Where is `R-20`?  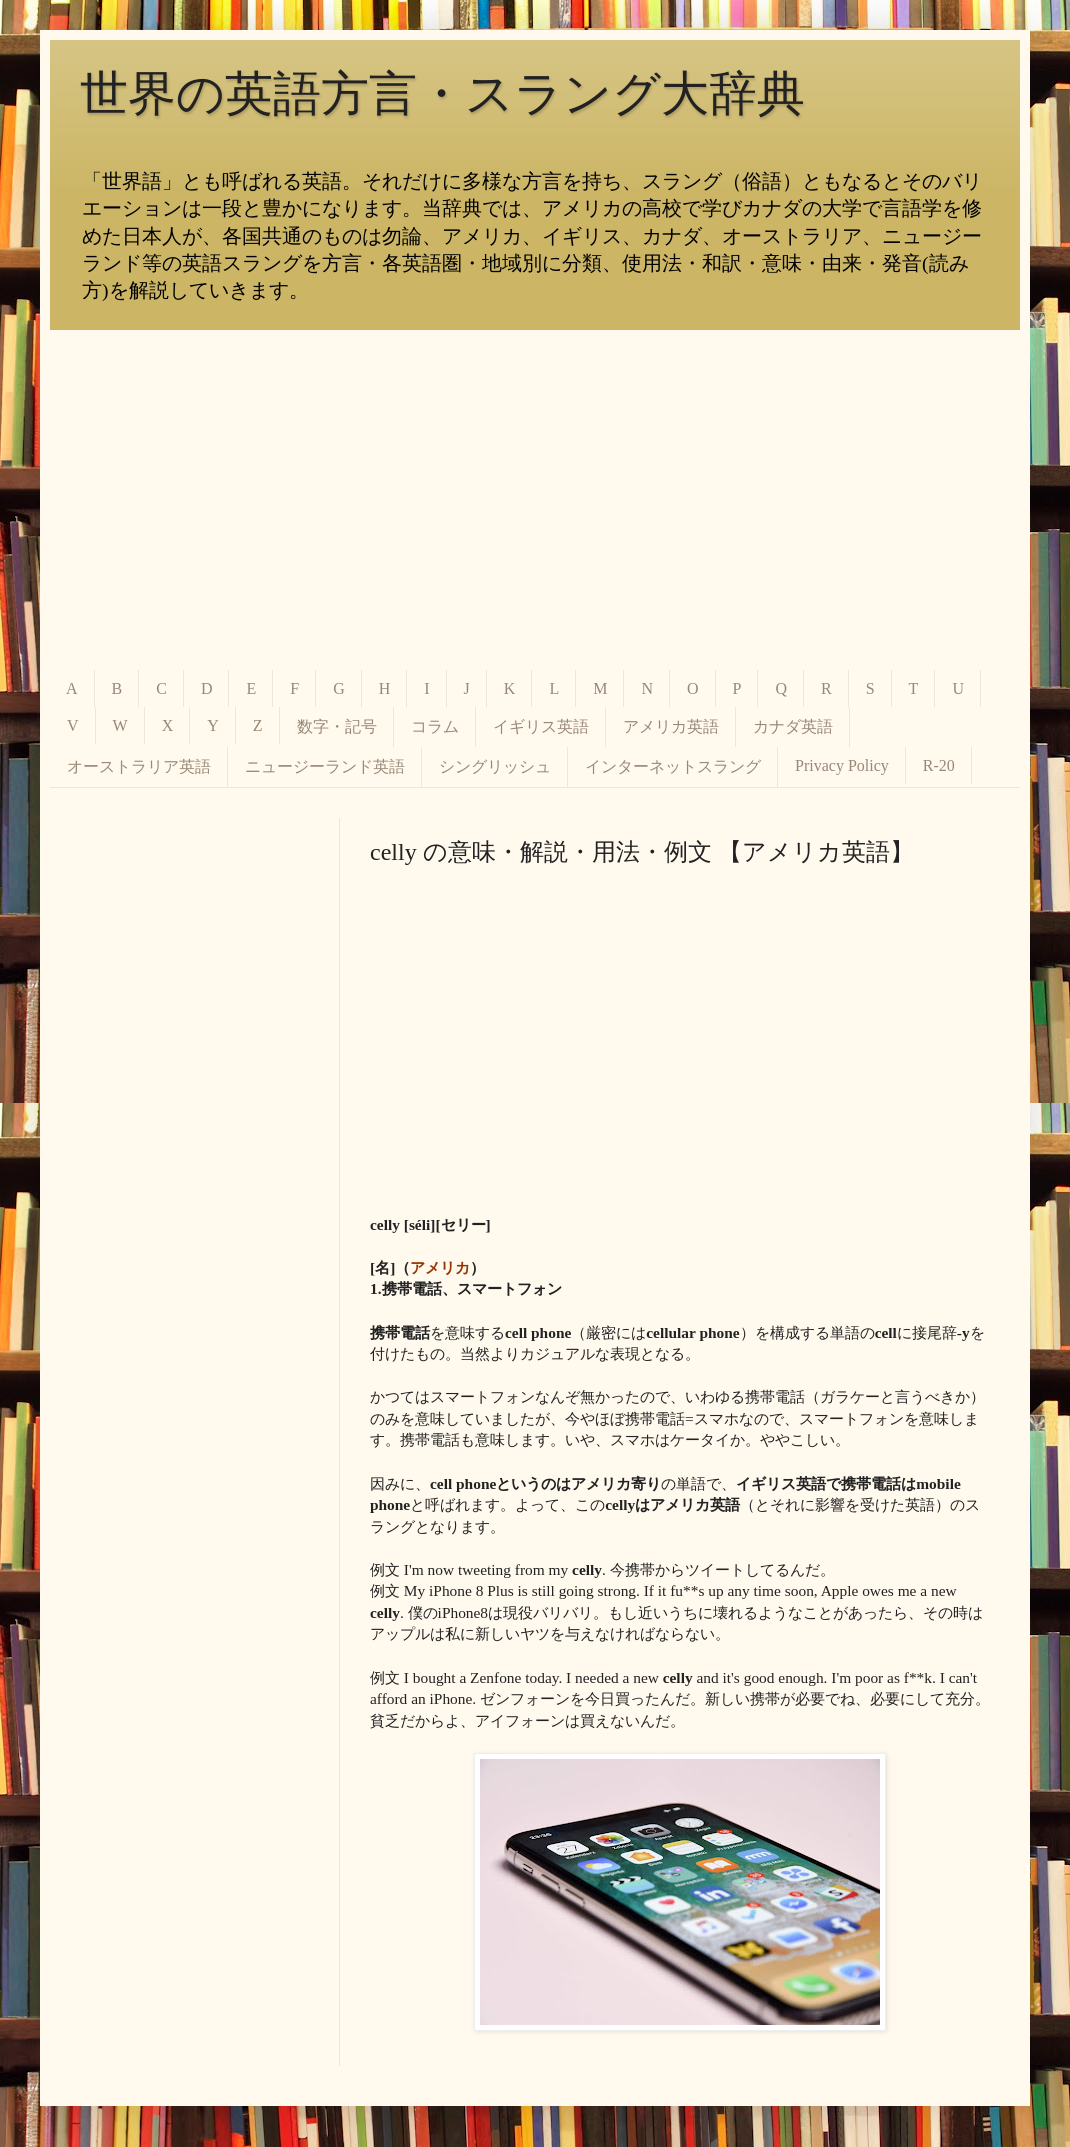 R-20 is located at coordinates (939, 765).